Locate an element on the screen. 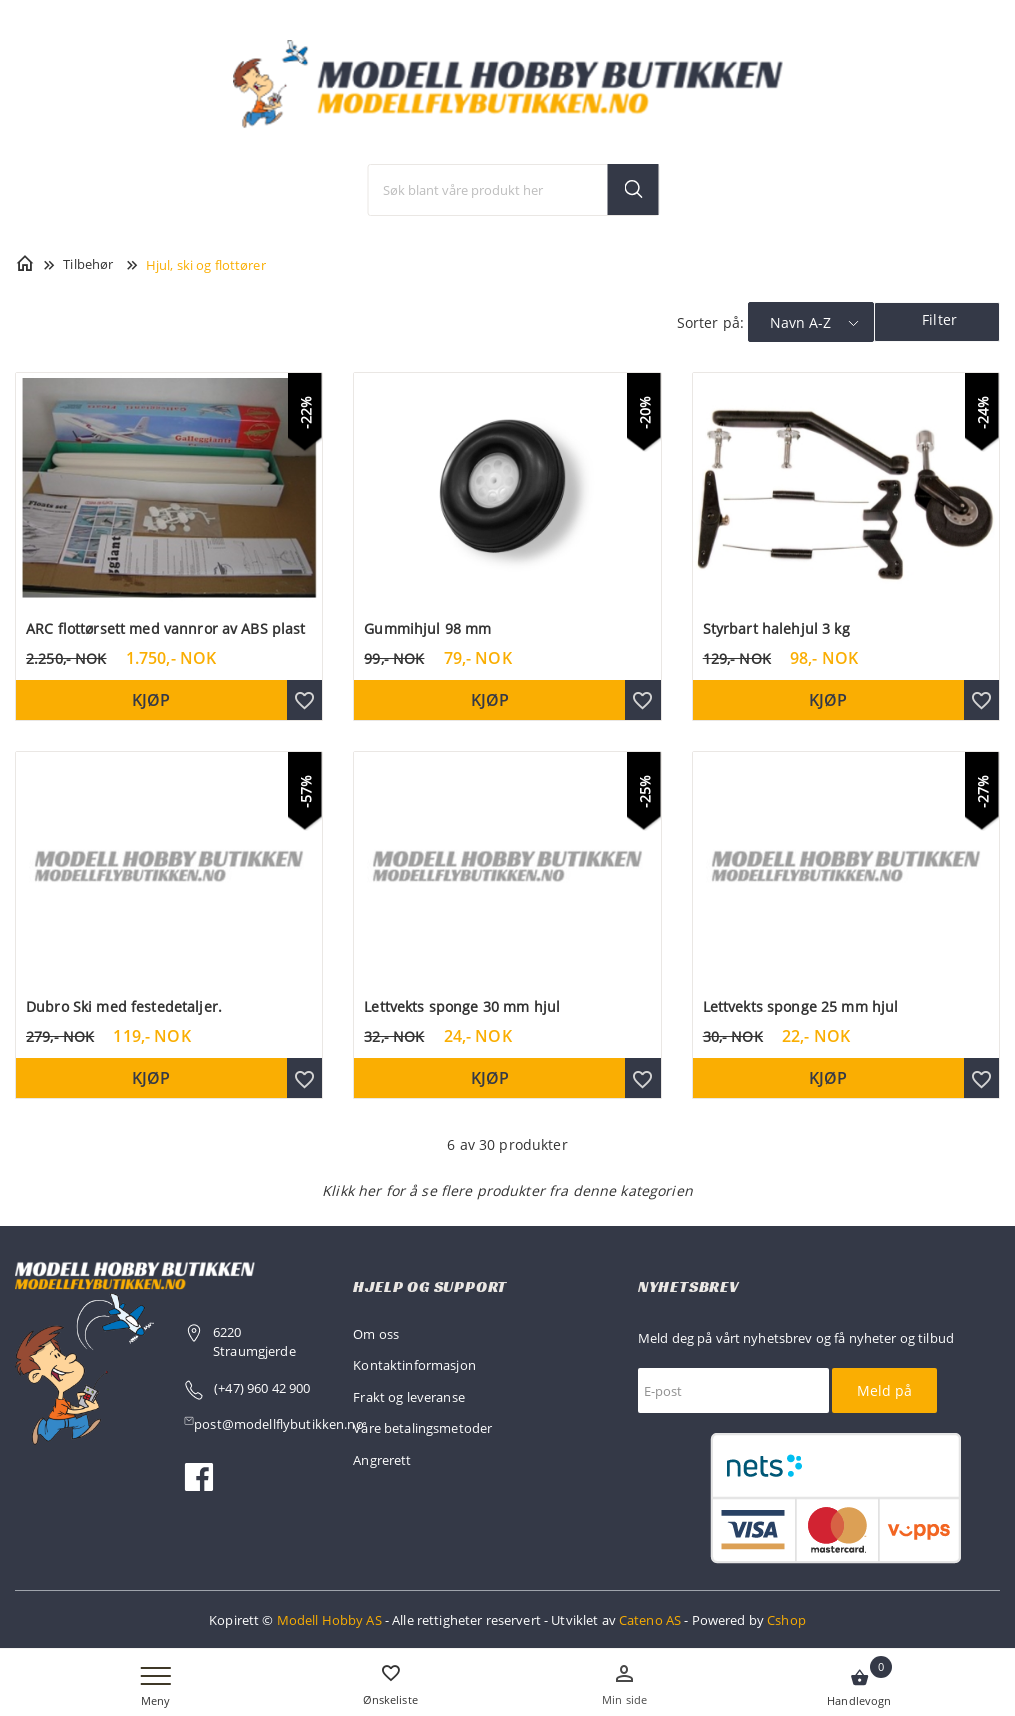 This screenshot has height=1716, width=1015. Filter is located at coordinates (939, 319).